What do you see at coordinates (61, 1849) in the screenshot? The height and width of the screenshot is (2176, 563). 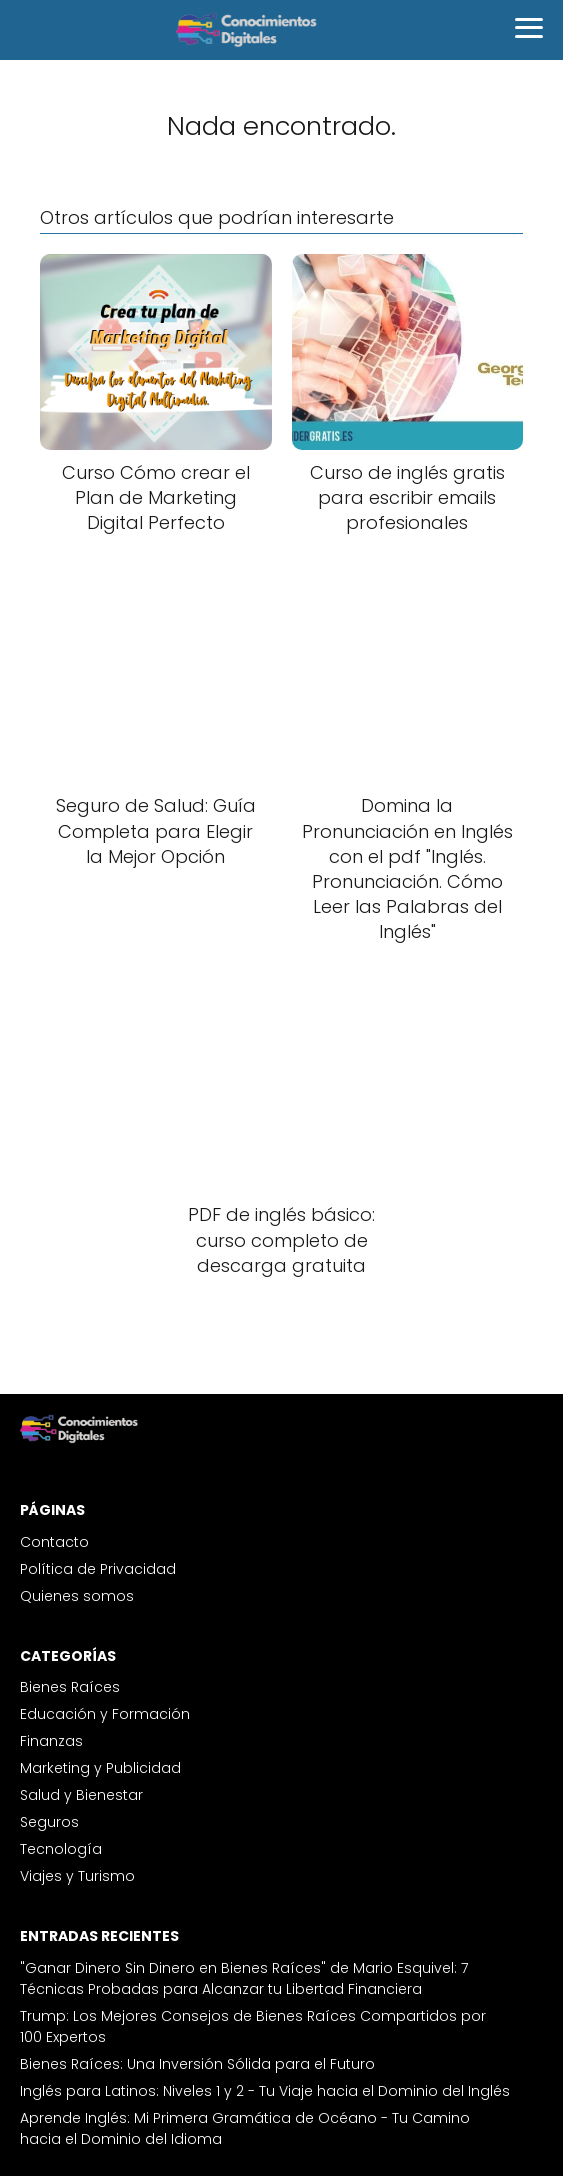 I see `Tecnología` at bounding box center [61, 1849].